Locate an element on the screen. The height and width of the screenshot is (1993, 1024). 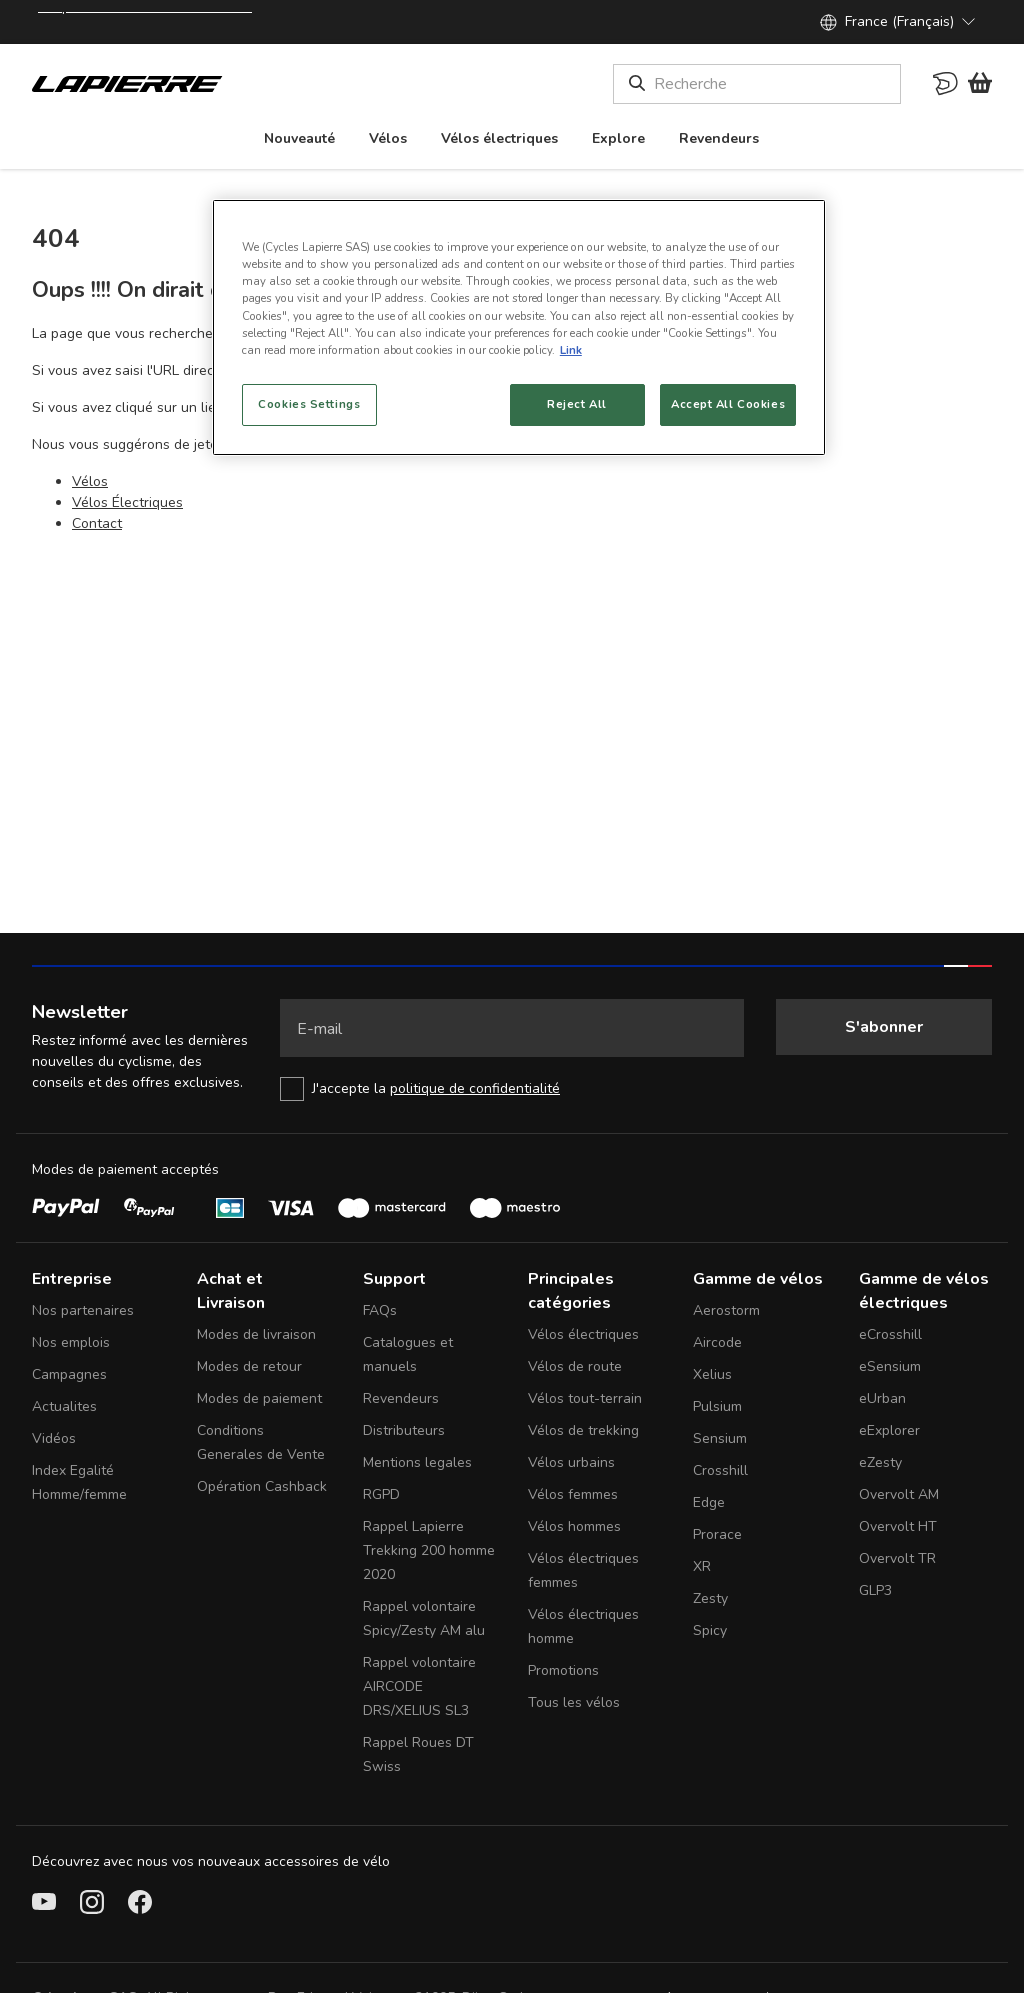
Campagnes is located at coordinates (69, 1374).